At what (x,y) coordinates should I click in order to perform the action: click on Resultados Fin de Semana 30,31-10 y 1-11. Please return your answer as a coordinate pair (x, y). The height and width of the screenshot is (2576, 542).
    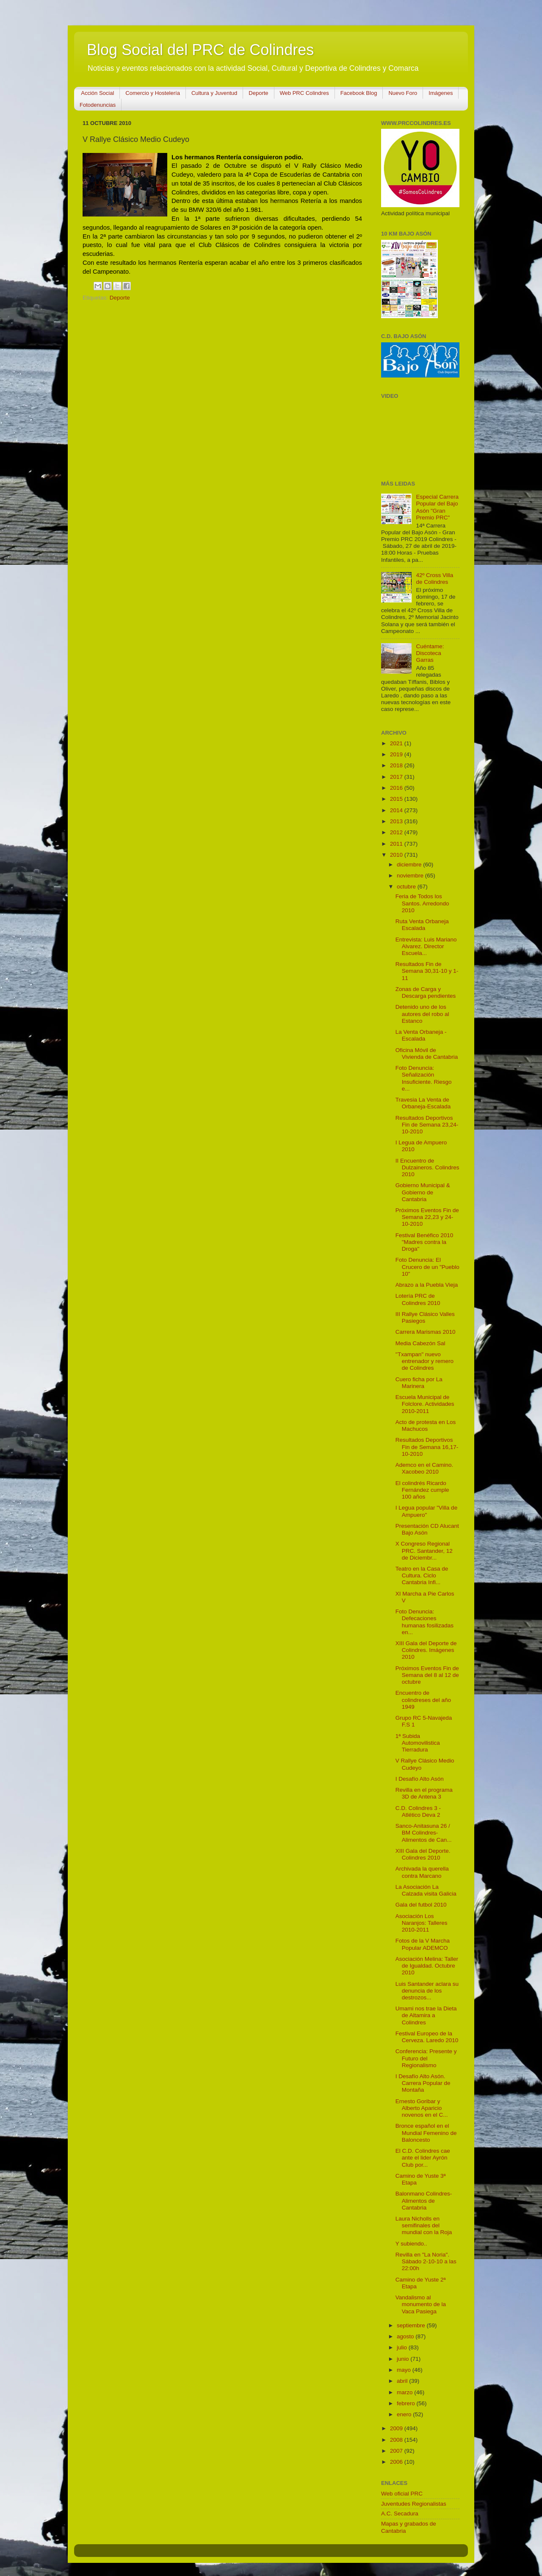
    Looking at the image, I should click on (427, 971).